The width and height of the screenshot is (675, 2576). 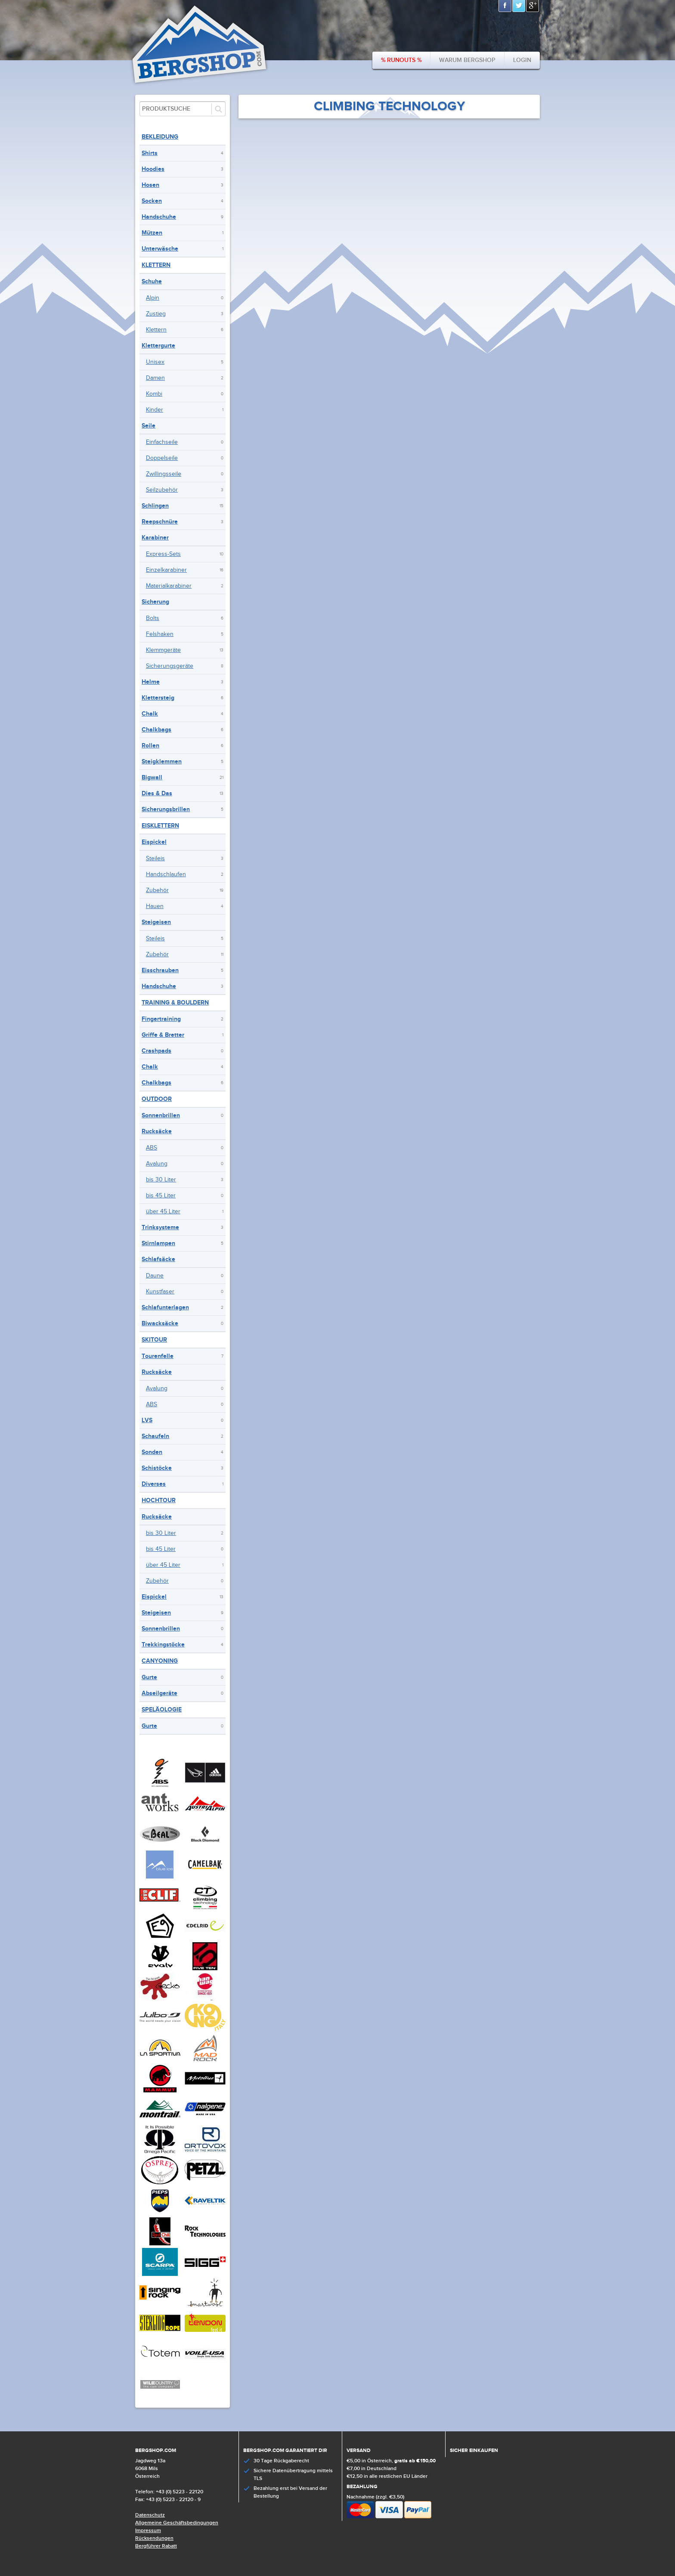 What do you see at coordinates (163, 1211) in the screenshot?
I see `über 45 Liter` at bounding box center [163, 1211].